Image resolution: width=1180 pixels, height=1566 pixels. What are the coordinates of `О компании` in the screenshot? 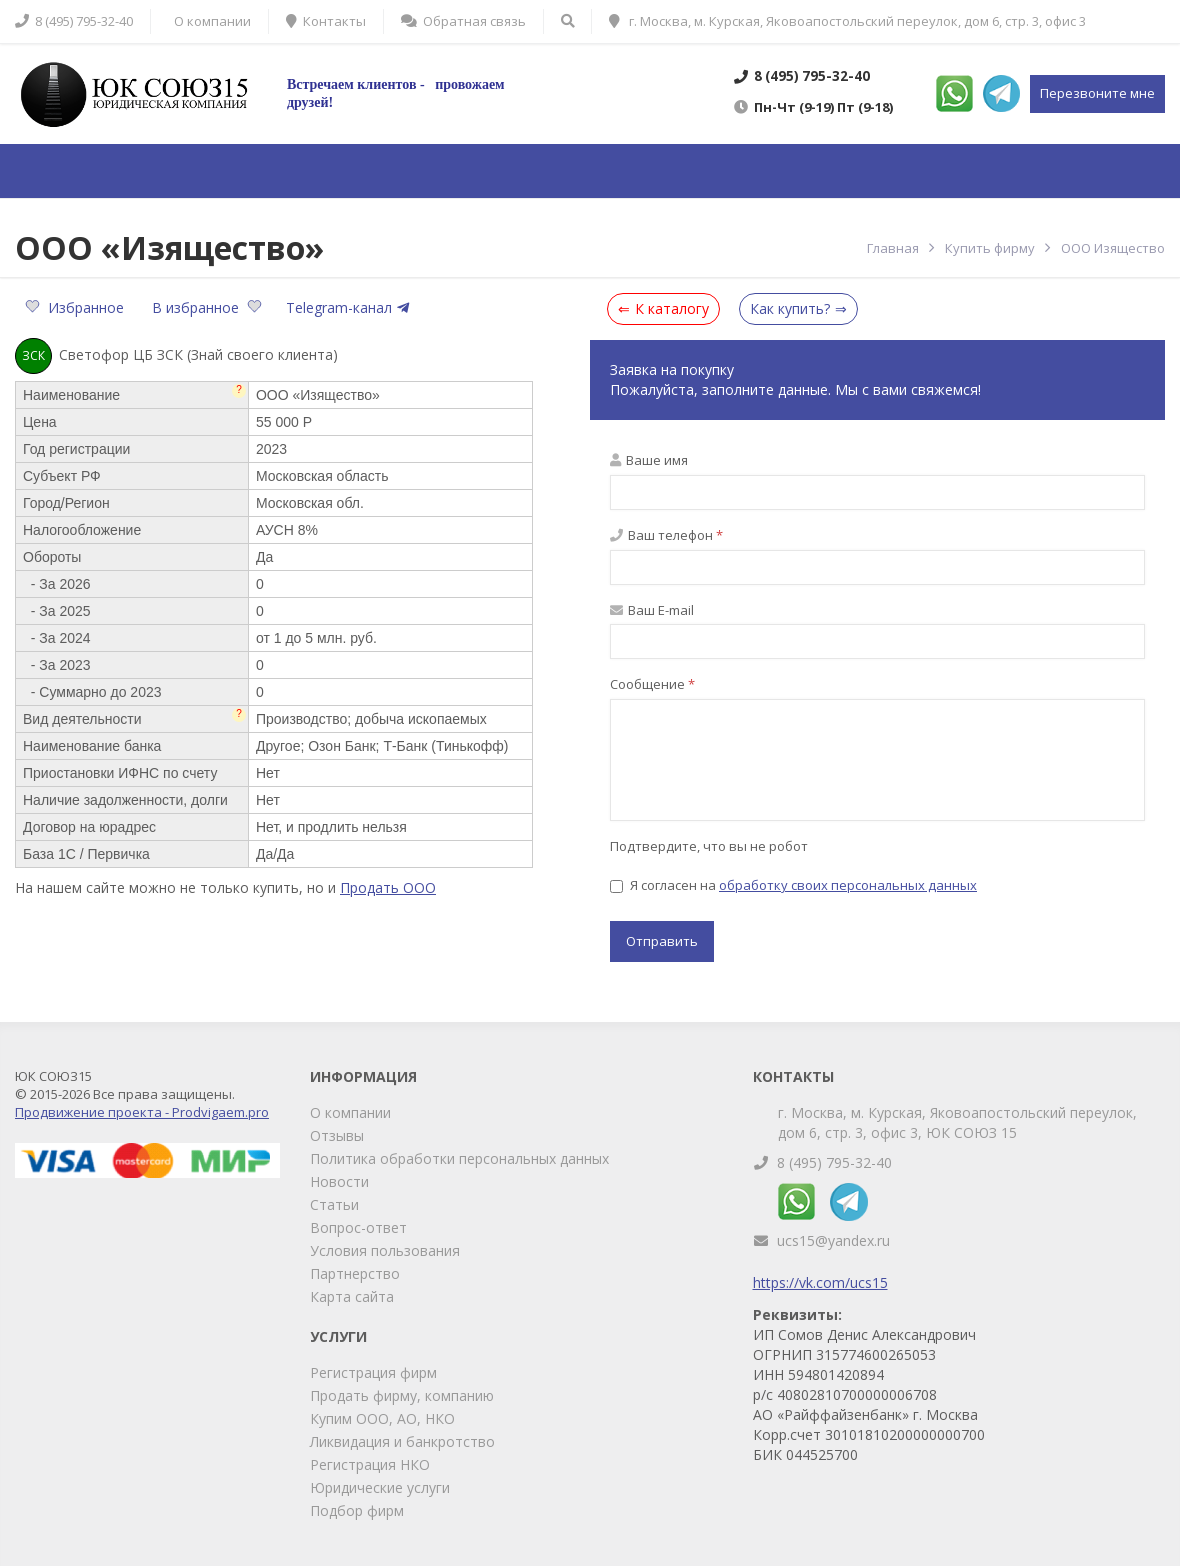 It's located at (350, 1112).